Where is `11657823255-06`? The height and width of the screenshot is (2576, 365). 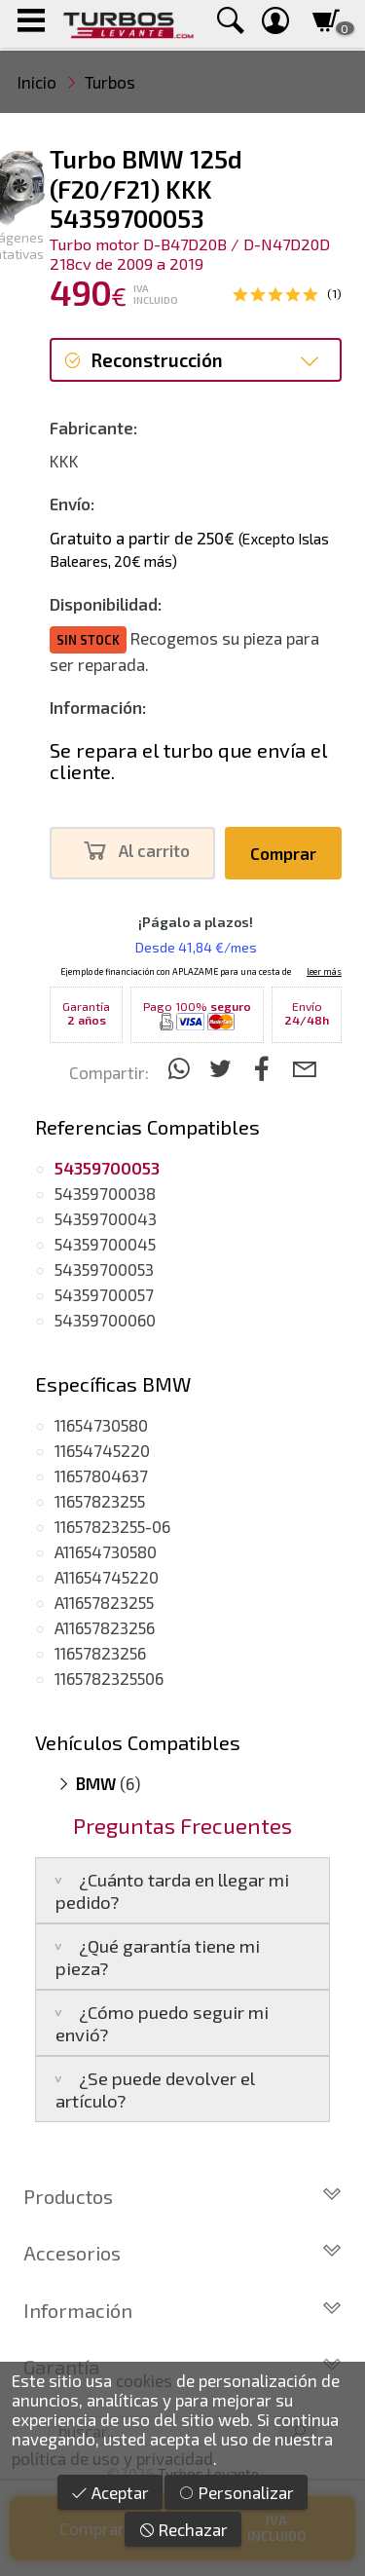 11657823255-06 is located at coordinates (112, 1526).